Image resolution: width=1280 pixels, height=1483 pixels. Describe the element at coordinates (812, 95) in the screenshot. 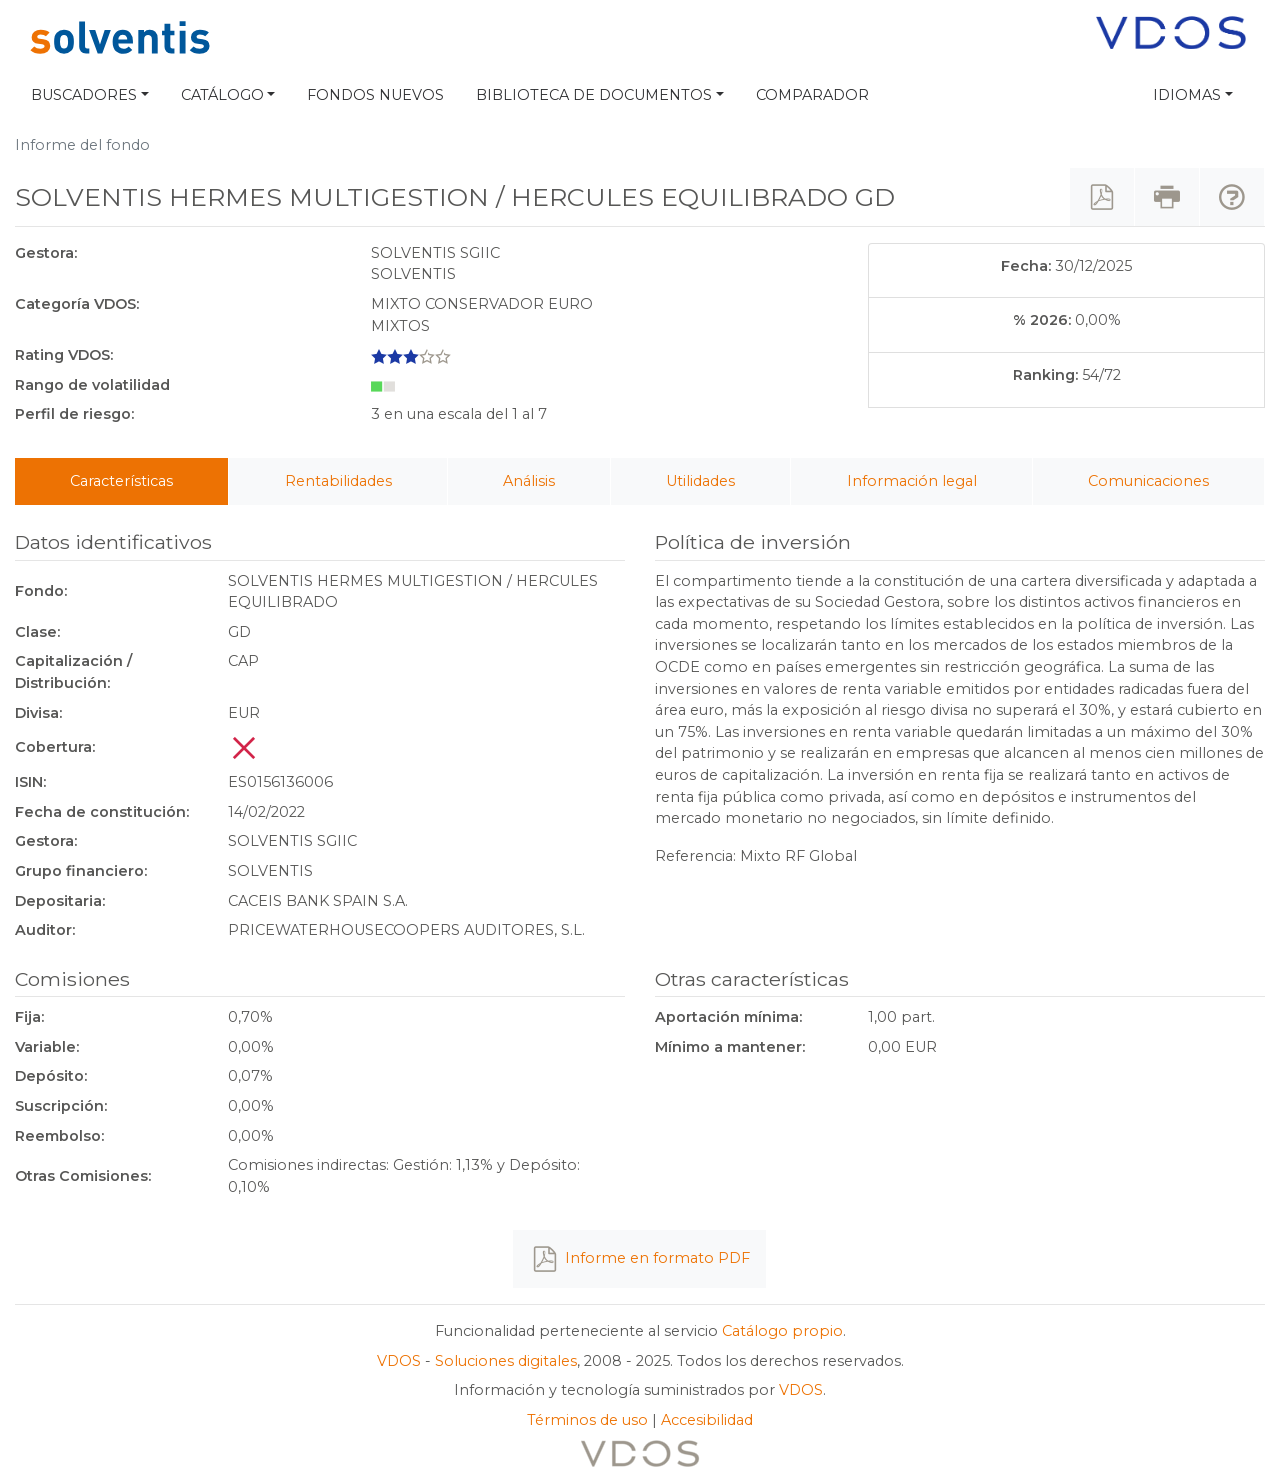

I see `Comparador` at that location.